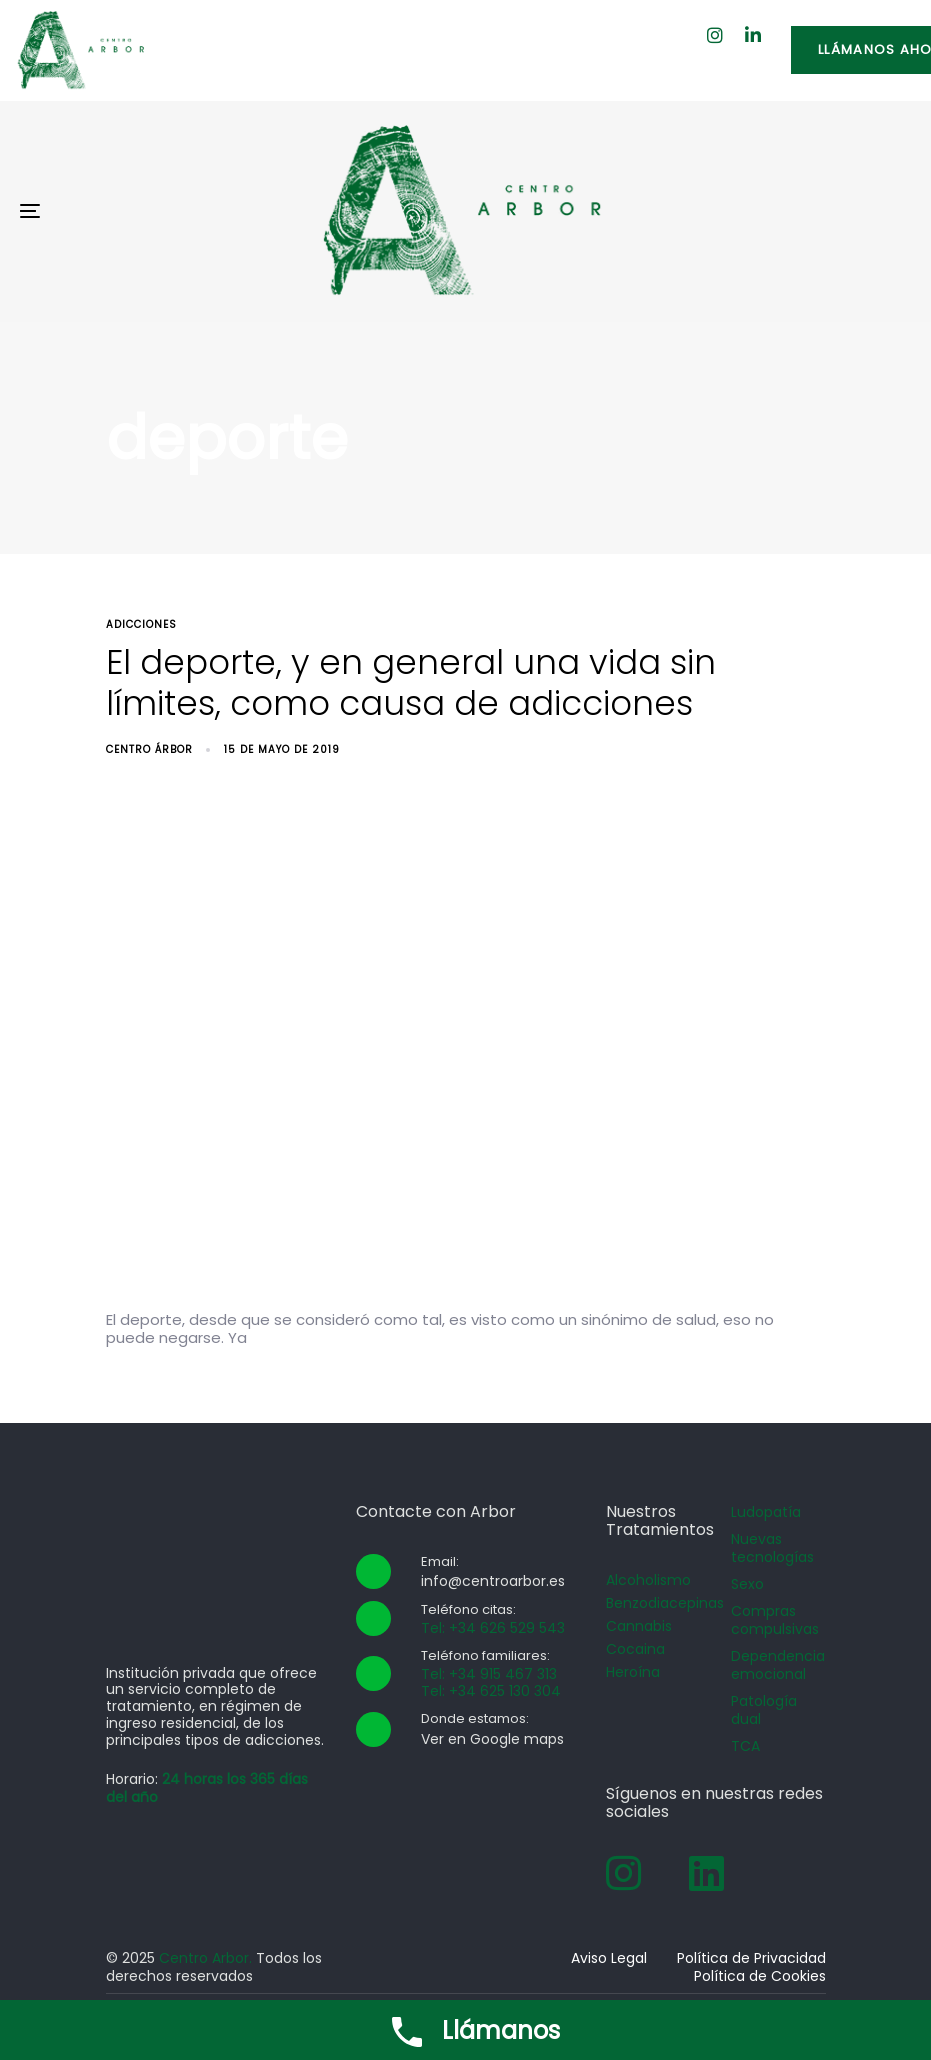  I want to click on Heroína, so click(633, 1672).